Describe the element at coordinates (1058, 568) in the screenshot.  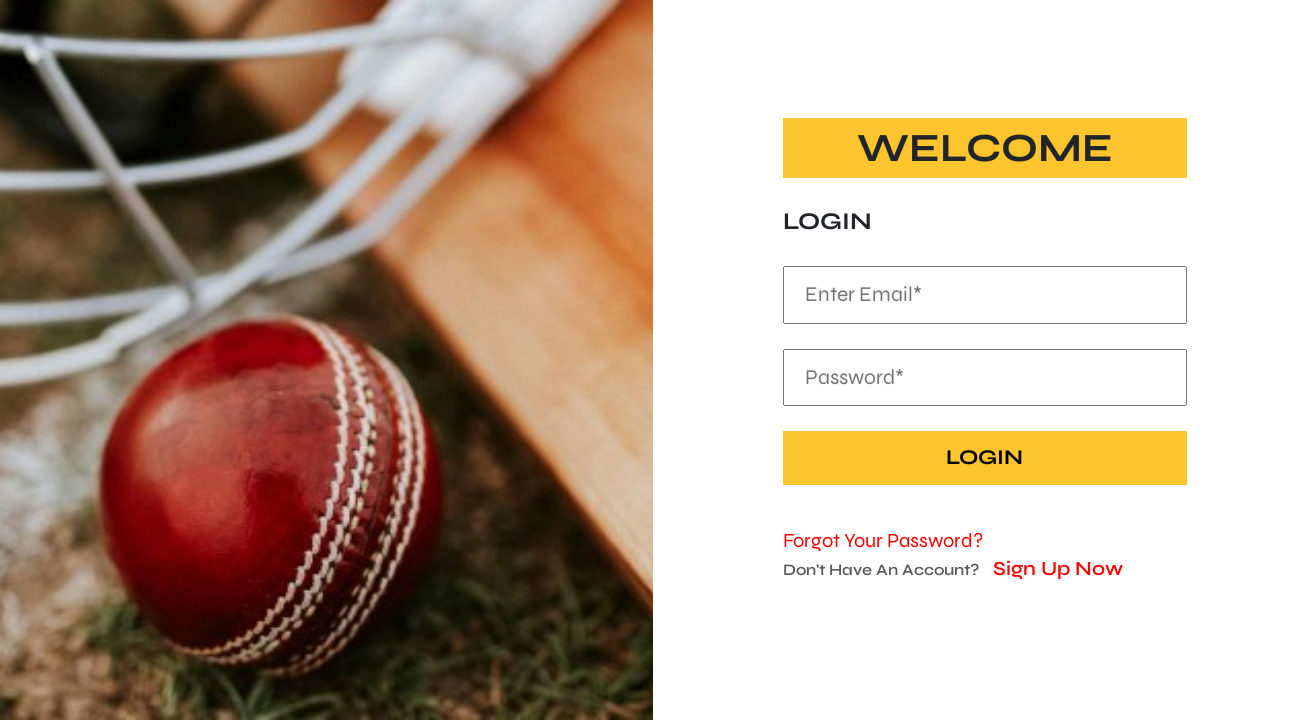
I see `Sign Up Now` at that location.